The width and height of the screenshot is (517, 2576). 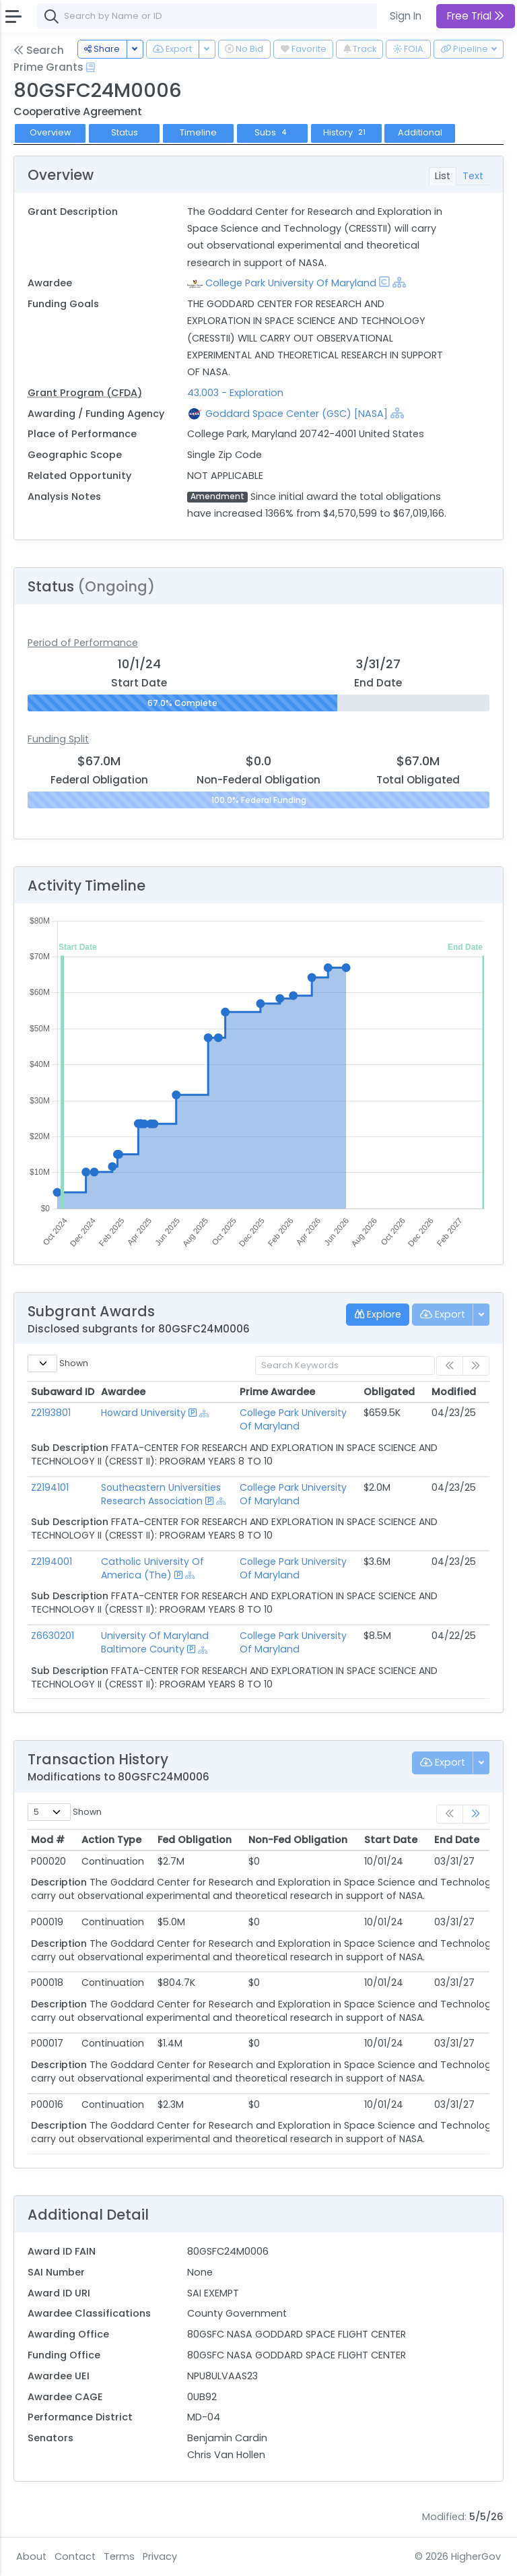 I want to click on [link], so click(x=475, y=1814).